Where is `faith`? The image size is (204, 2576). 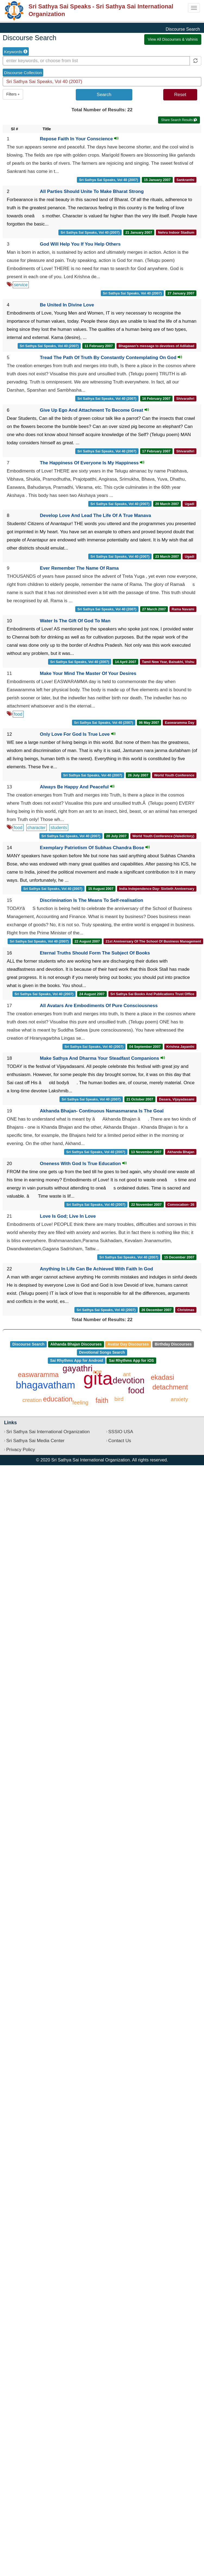
faith is located at coordinates (101, 1400).